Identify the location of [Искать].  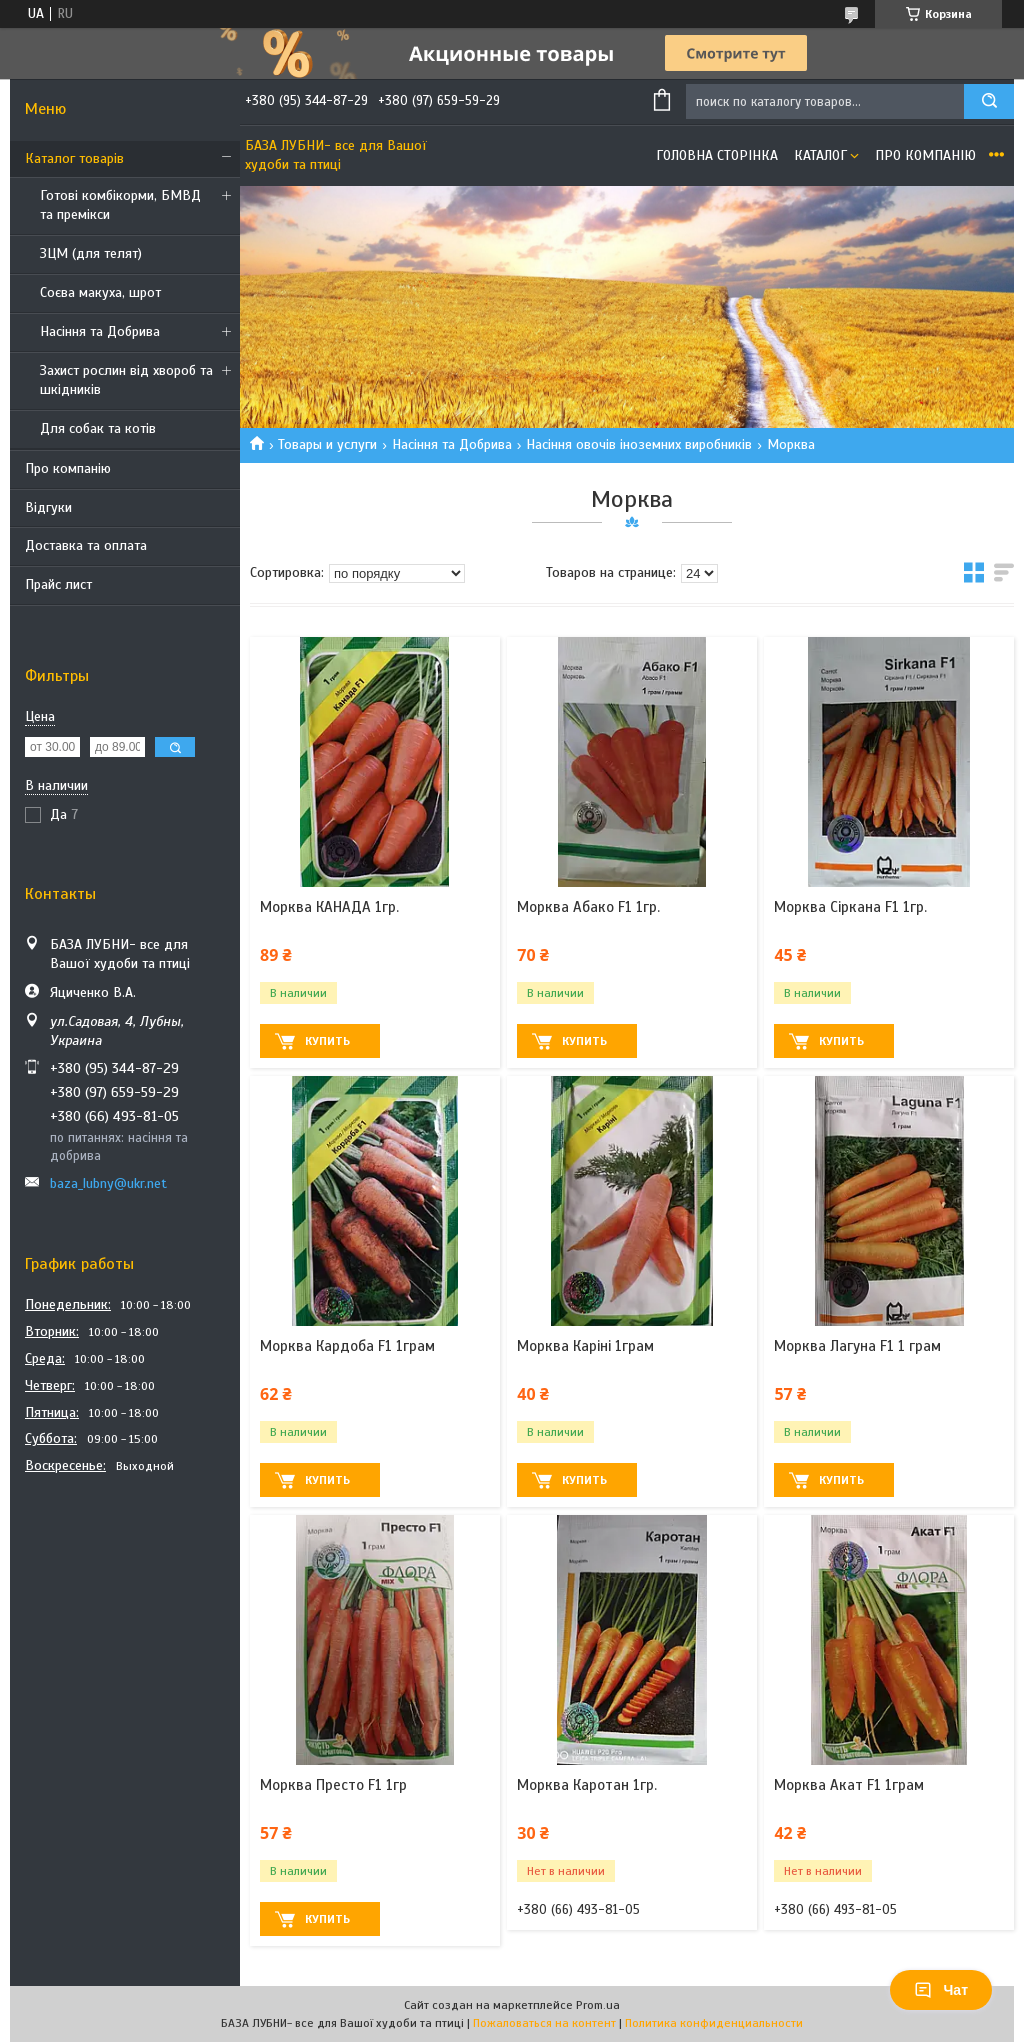
(989, 101).